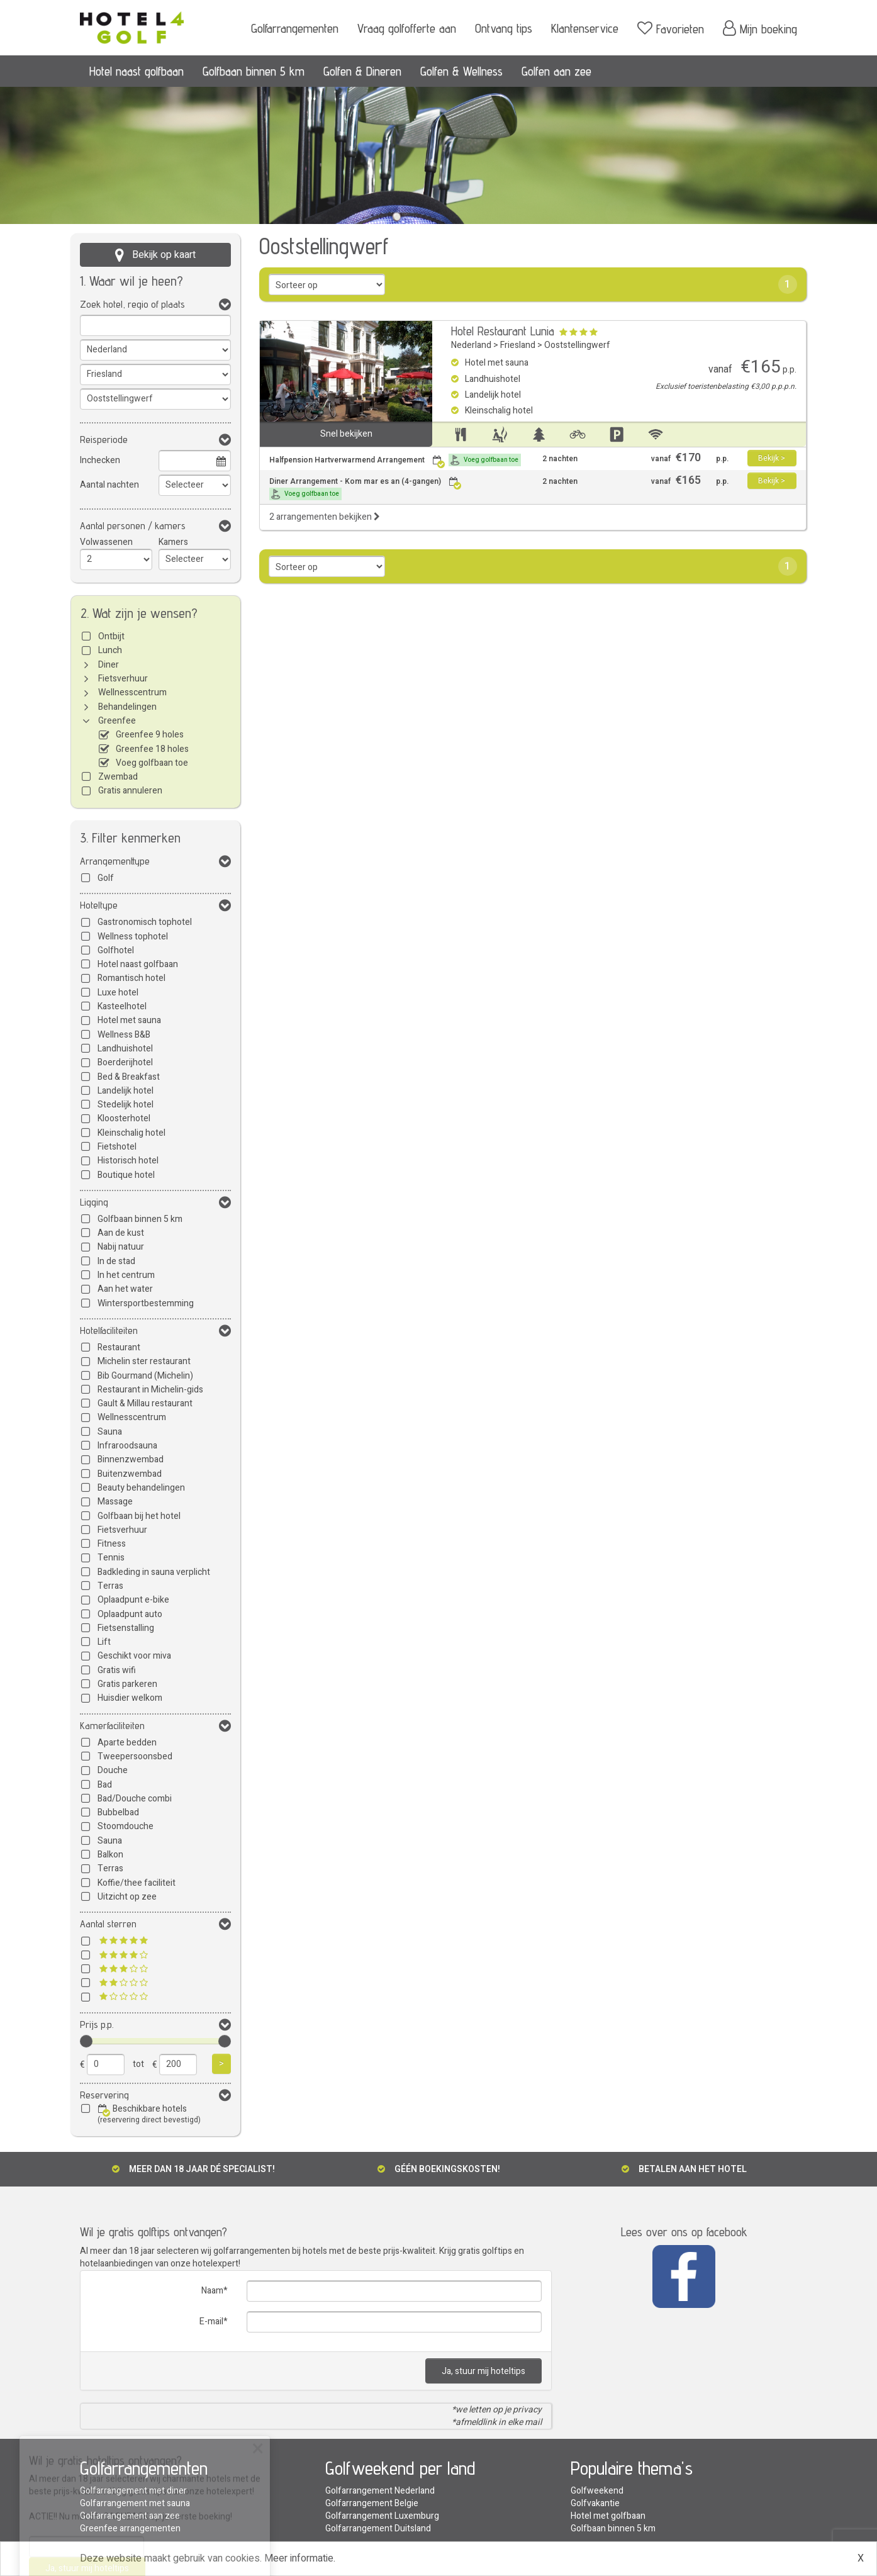 The width and height of the screenshot is (877, 2576). What do you see at coordinates (112, 1543) in the screenshot?
I see `Fitness` at bounding box center [112, 1543].